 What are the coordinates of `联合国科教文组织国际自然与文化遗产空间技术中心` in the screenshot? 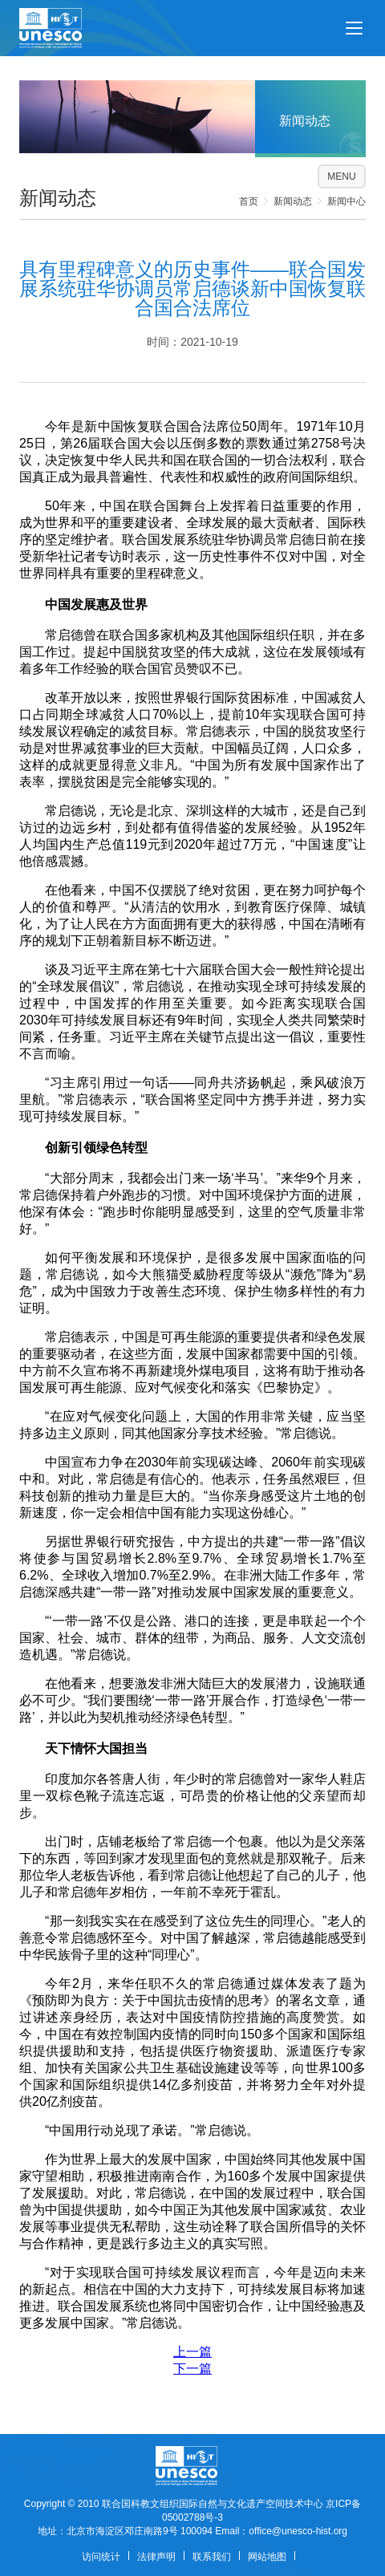 It's located at (212, 2503).